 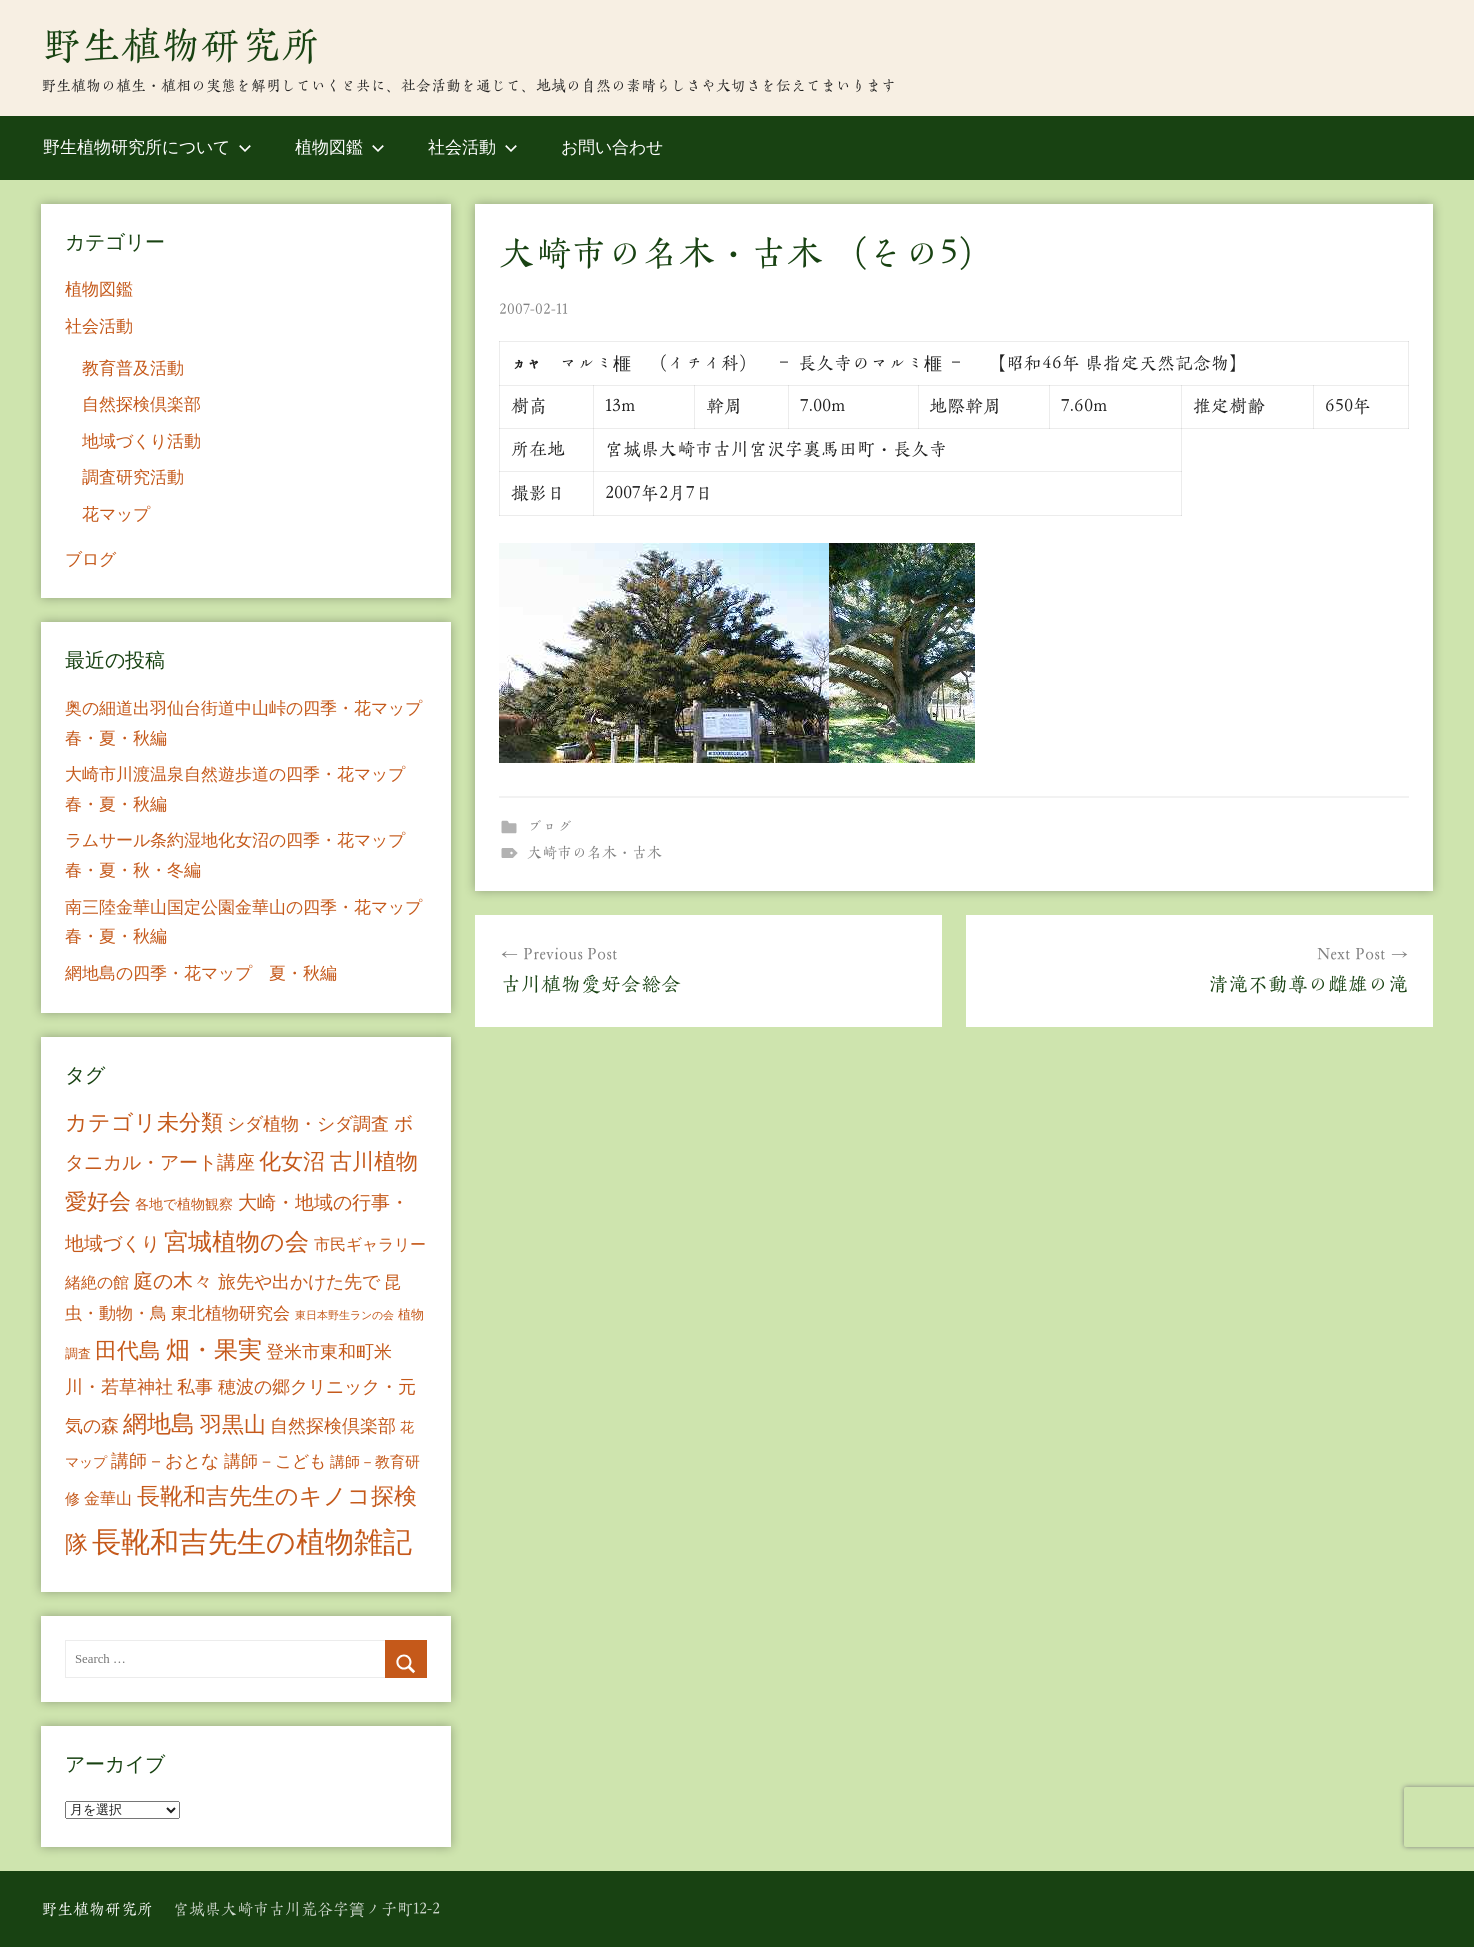 I want to click on 化女沼 [化女沼 (48個の項目)], so click(x=292, y=1161).